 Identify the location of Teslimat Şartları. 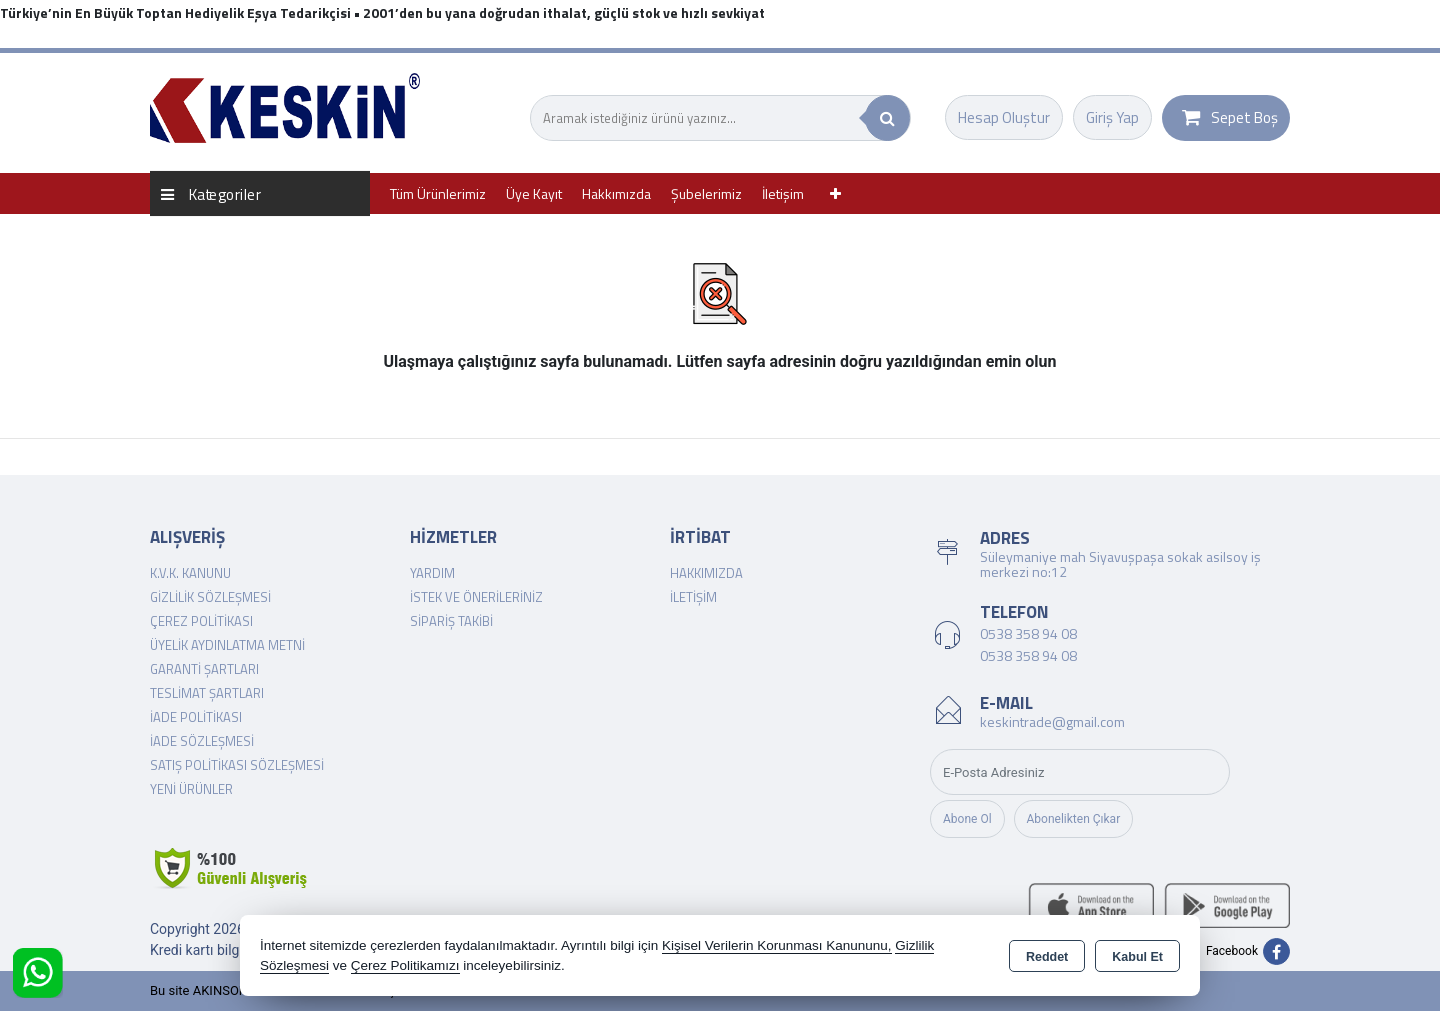
(207, 693).